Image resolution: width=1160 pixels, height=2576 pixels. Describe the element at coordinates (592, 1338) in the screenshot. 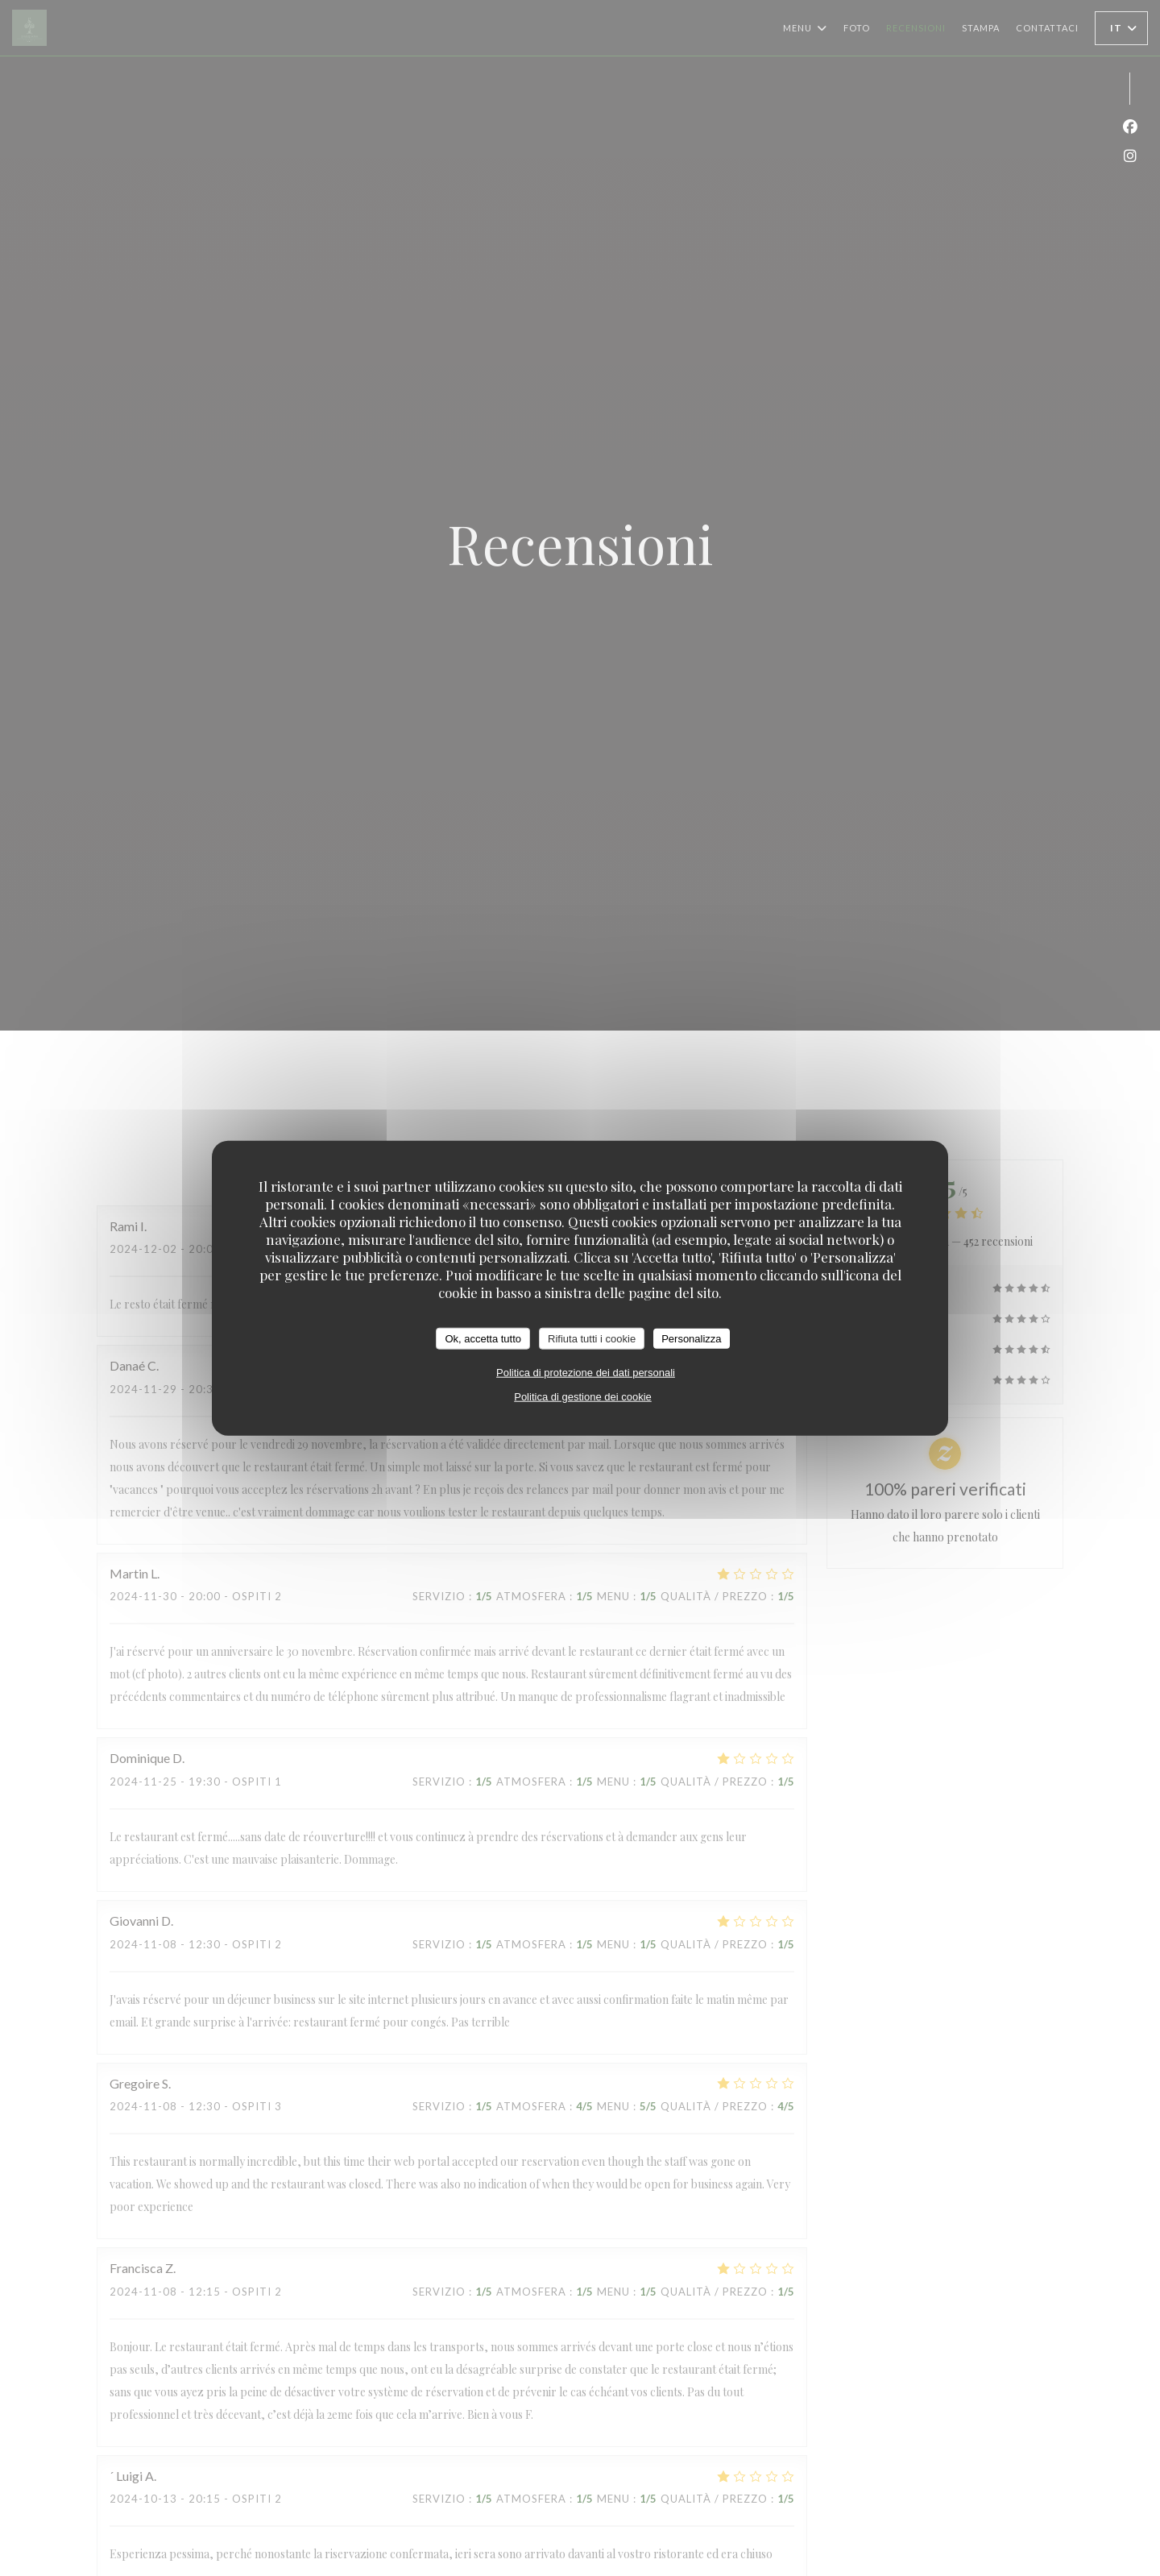

I see `Rifiuta tutti i cookie` at that location.